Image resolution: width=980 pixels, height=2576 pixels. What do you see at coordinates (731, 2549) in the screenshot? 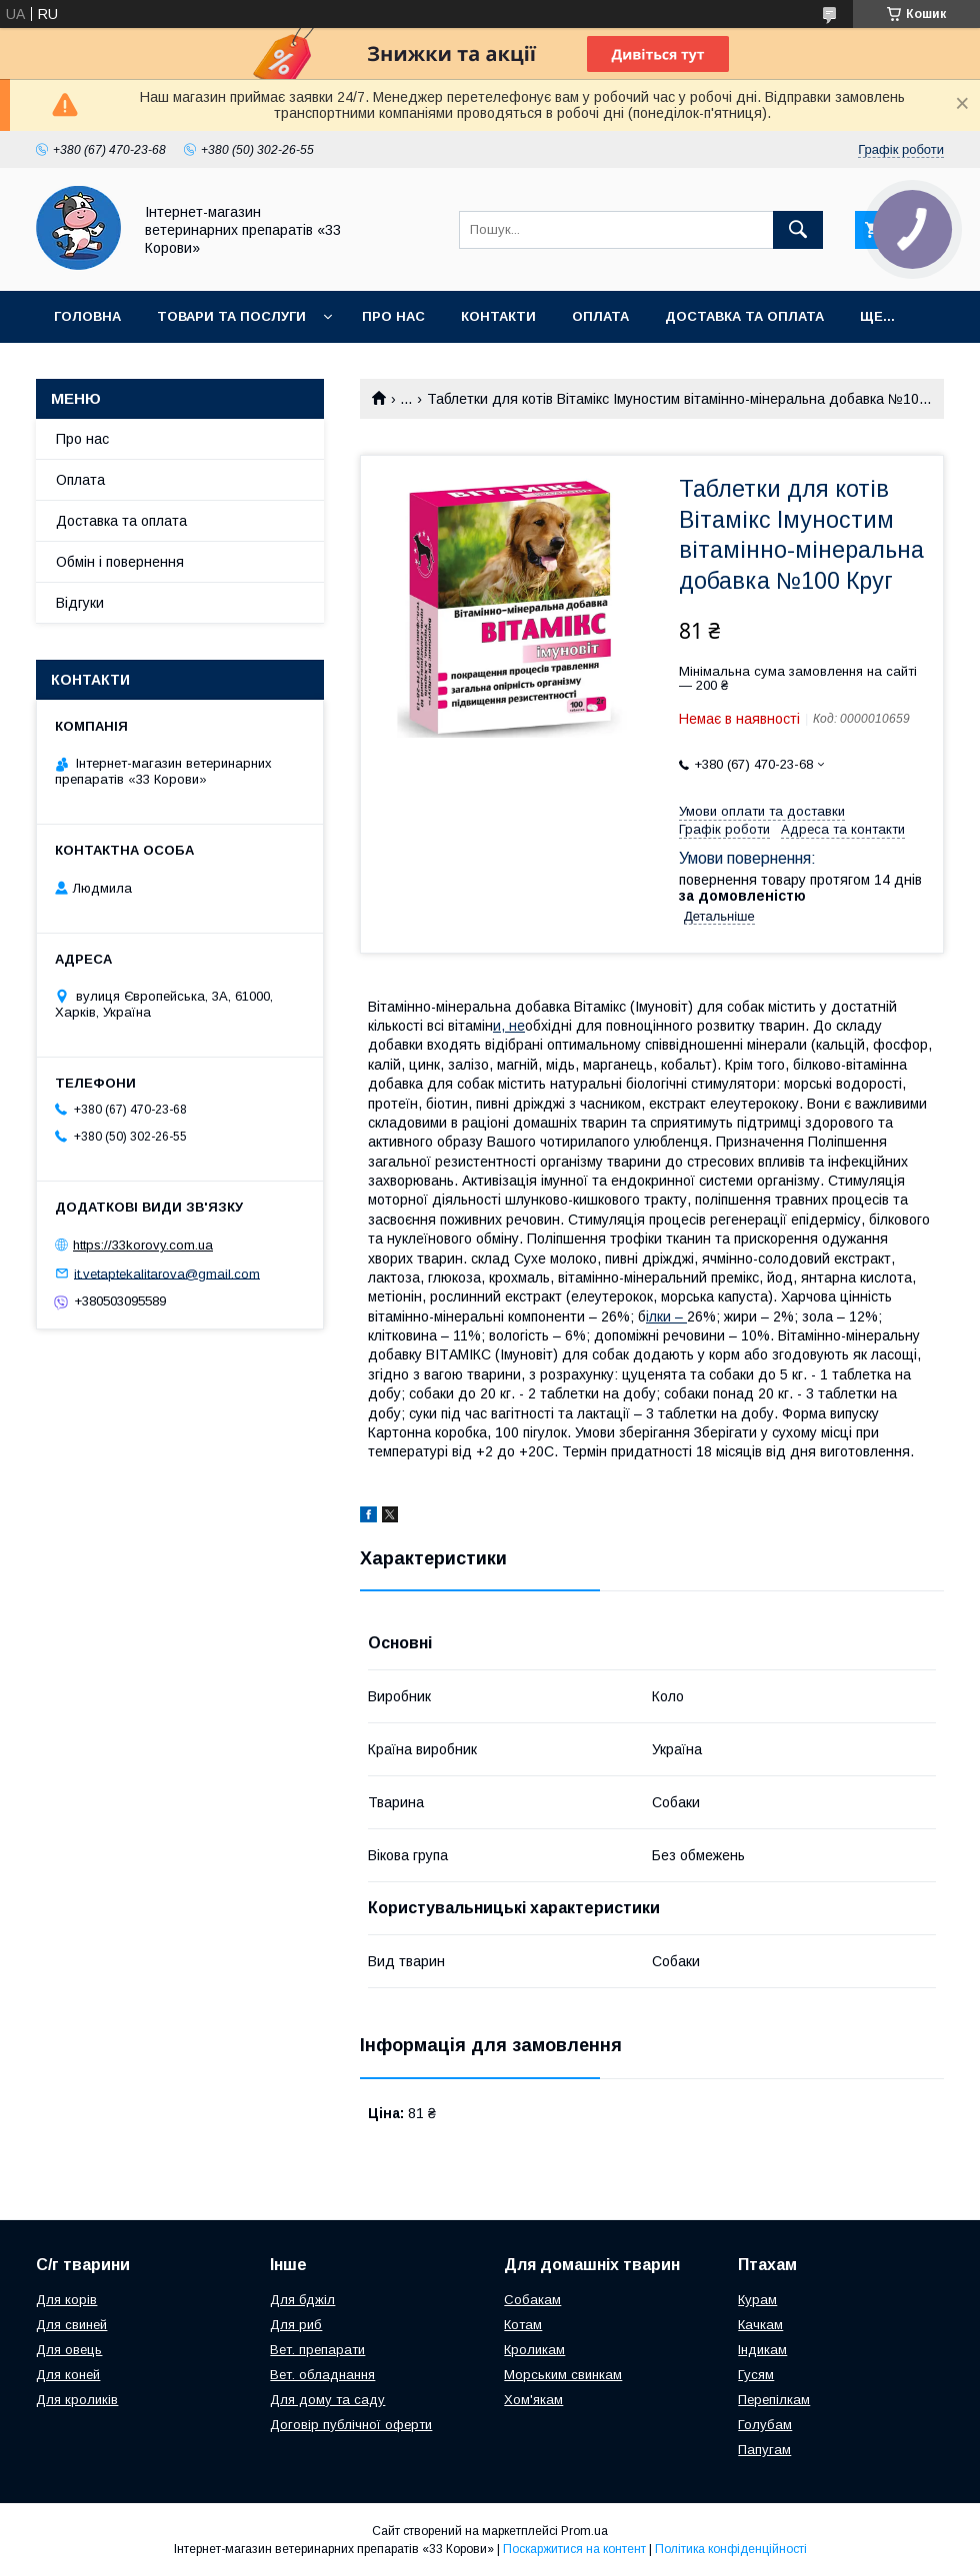
I see `Політика конфіденційності` at bounding box center [731, 2549].